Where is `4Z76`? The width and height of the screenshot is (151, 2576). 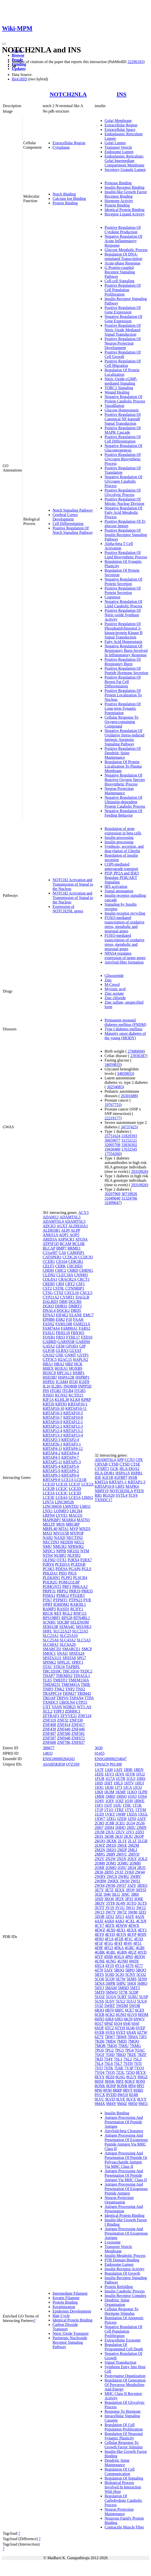 4Z76 is located at coordinates (129, 1965).